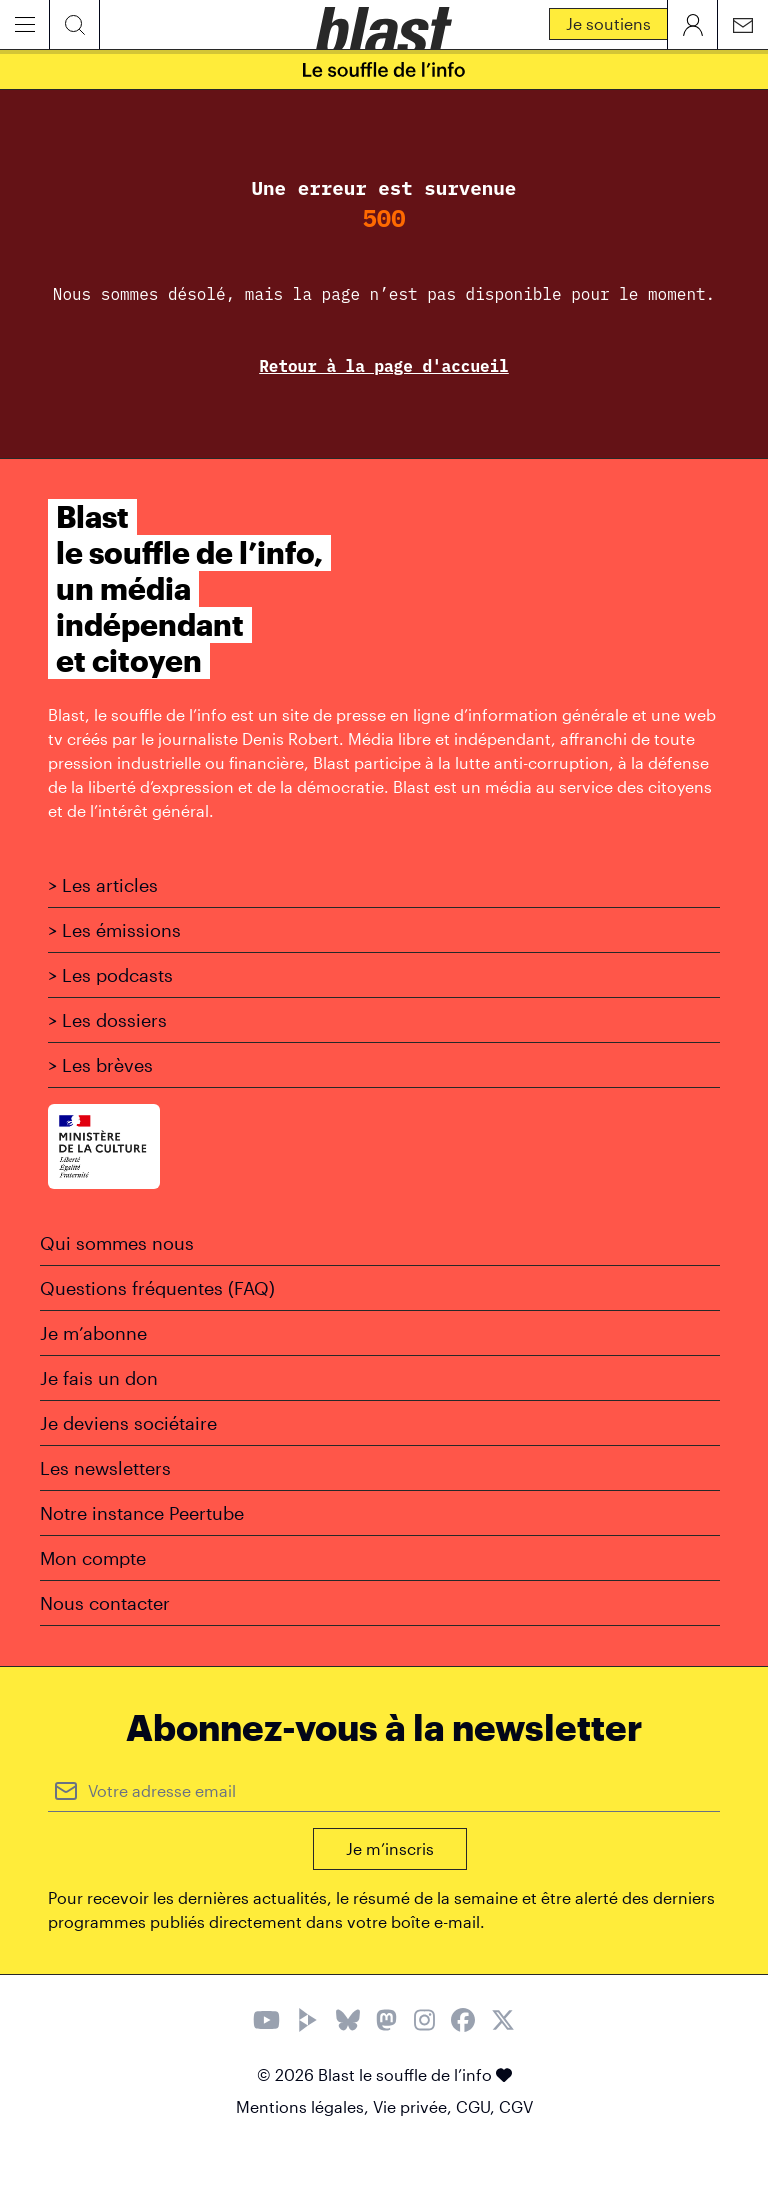 Image resolution: width=768 pixels, height=2199 pixels. I want to click on Je m’abonne, so click(93, 1333).